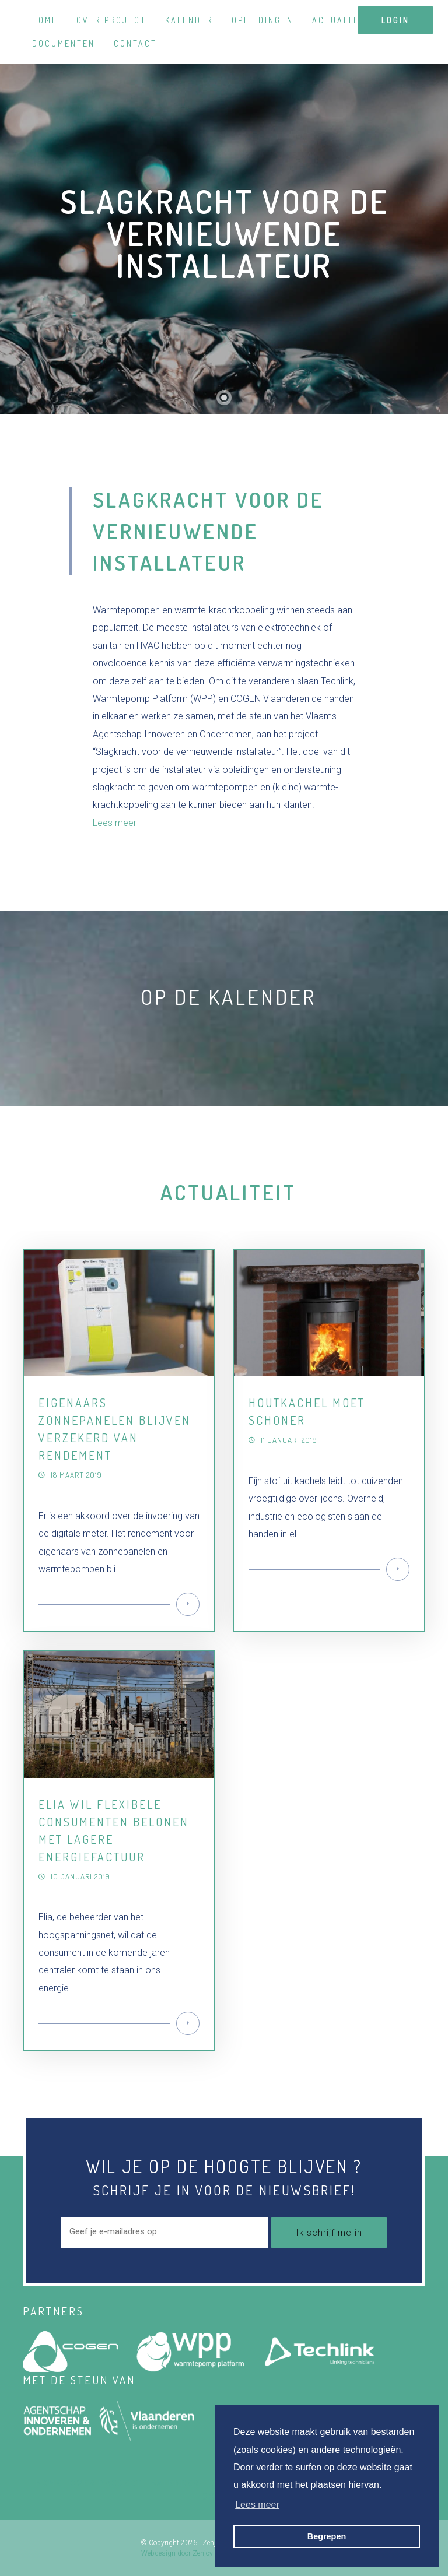  What do you see at coordinates (326, 2536) in the screenshot?
I see `Begrepen [button]` at bounding box center [326, 2536].